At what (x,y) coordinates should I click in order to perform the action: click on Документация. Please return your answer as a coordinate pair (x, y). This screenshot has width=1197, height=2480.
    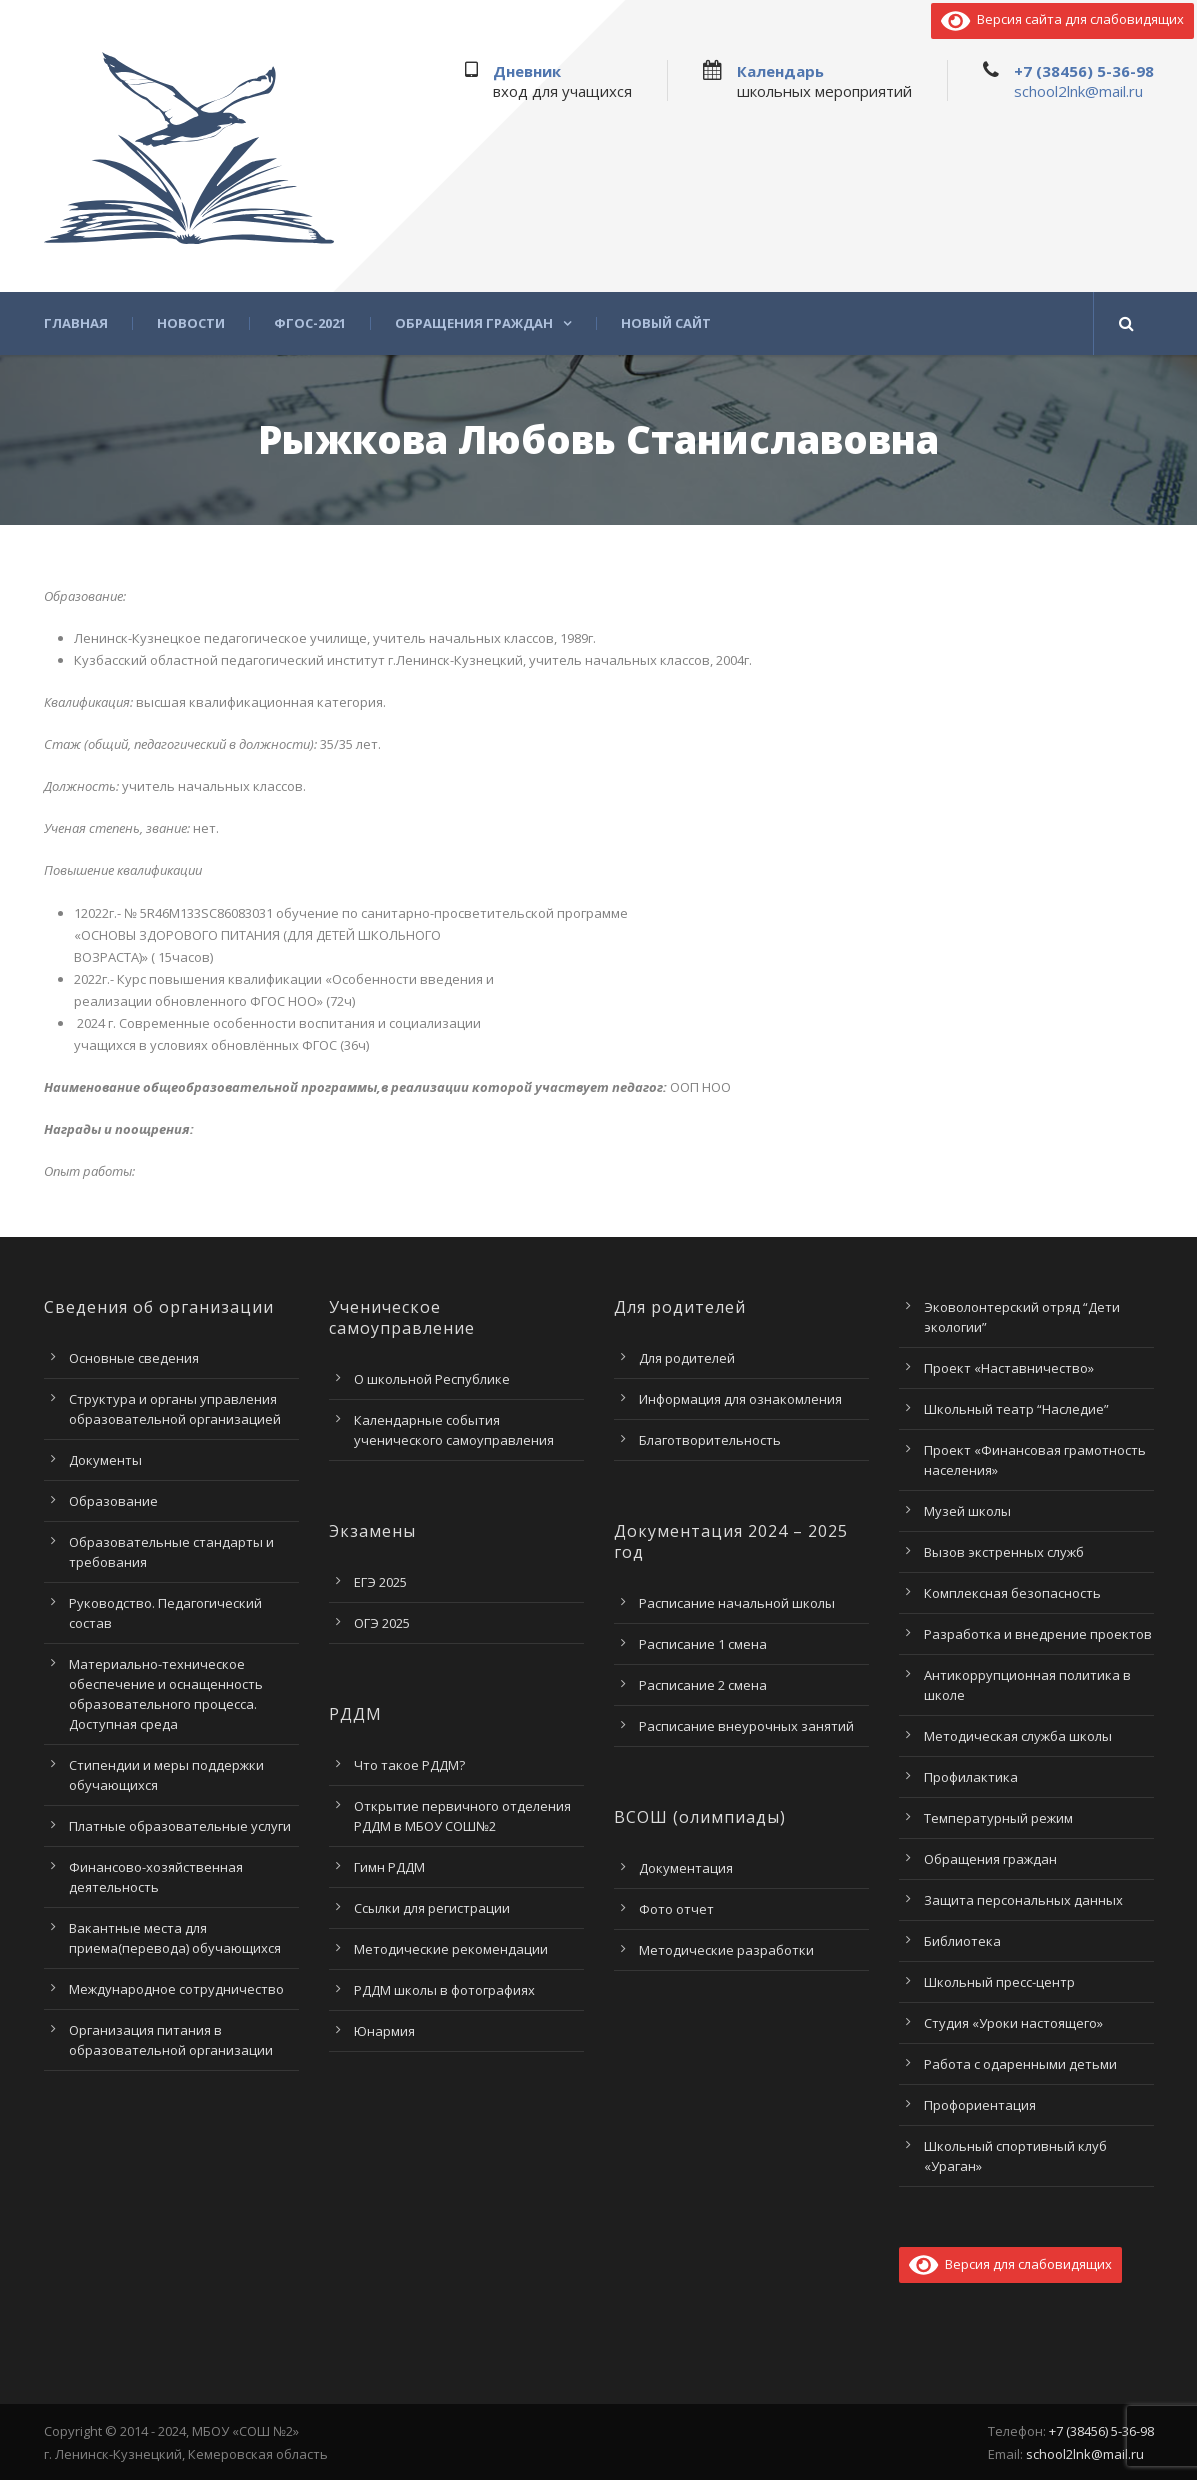
    Looking at the image, I should click on (686, 1868).